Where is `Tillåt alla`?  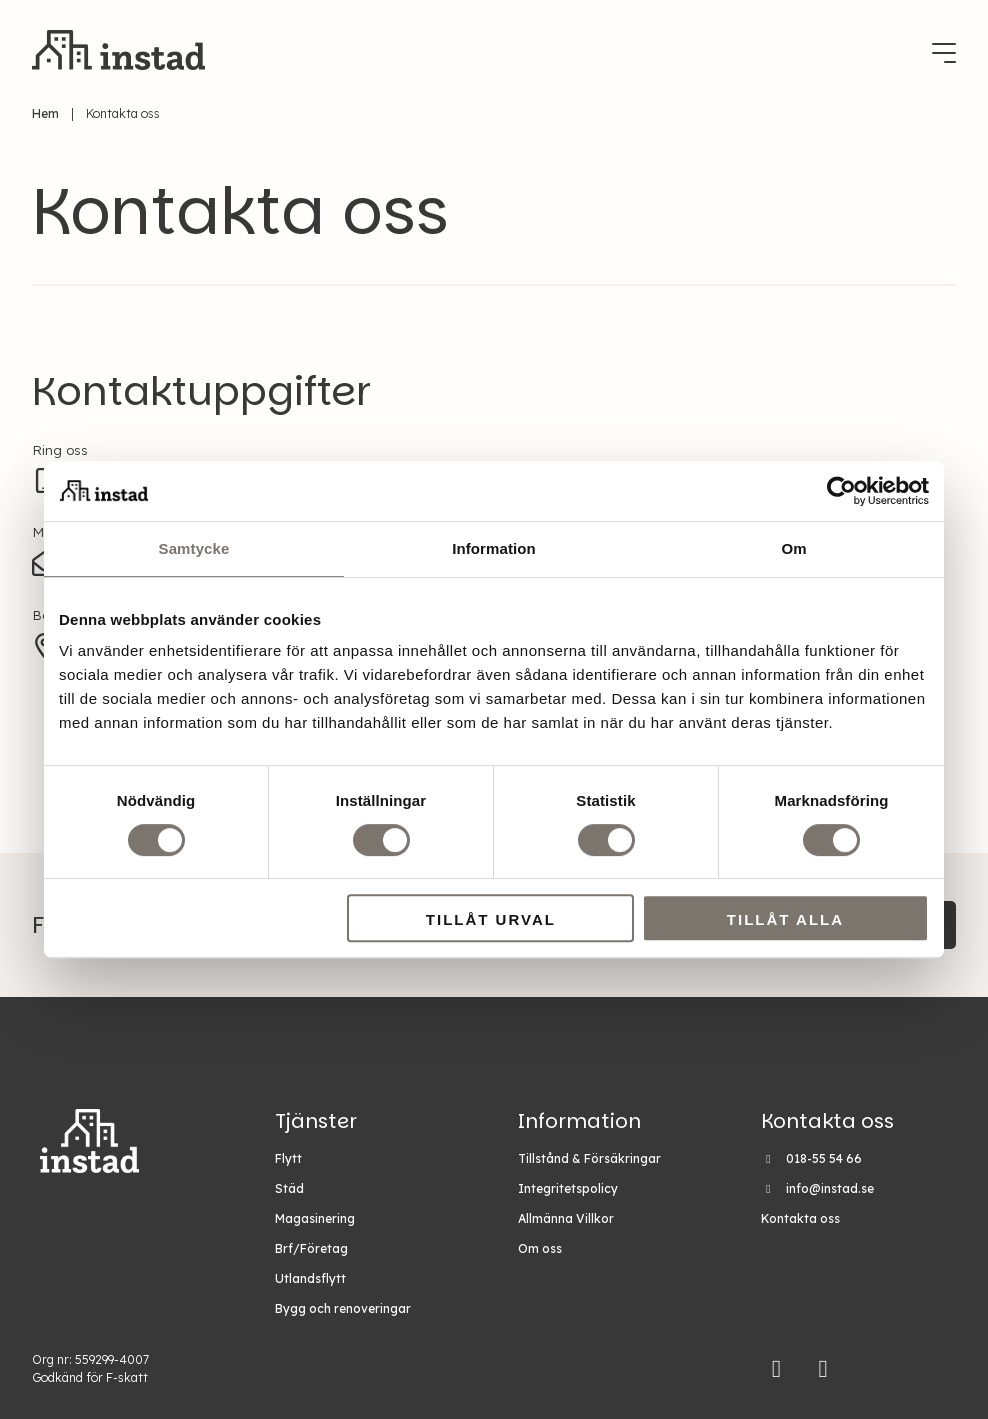 Tillåt alla is located at coordinates (785, 919).